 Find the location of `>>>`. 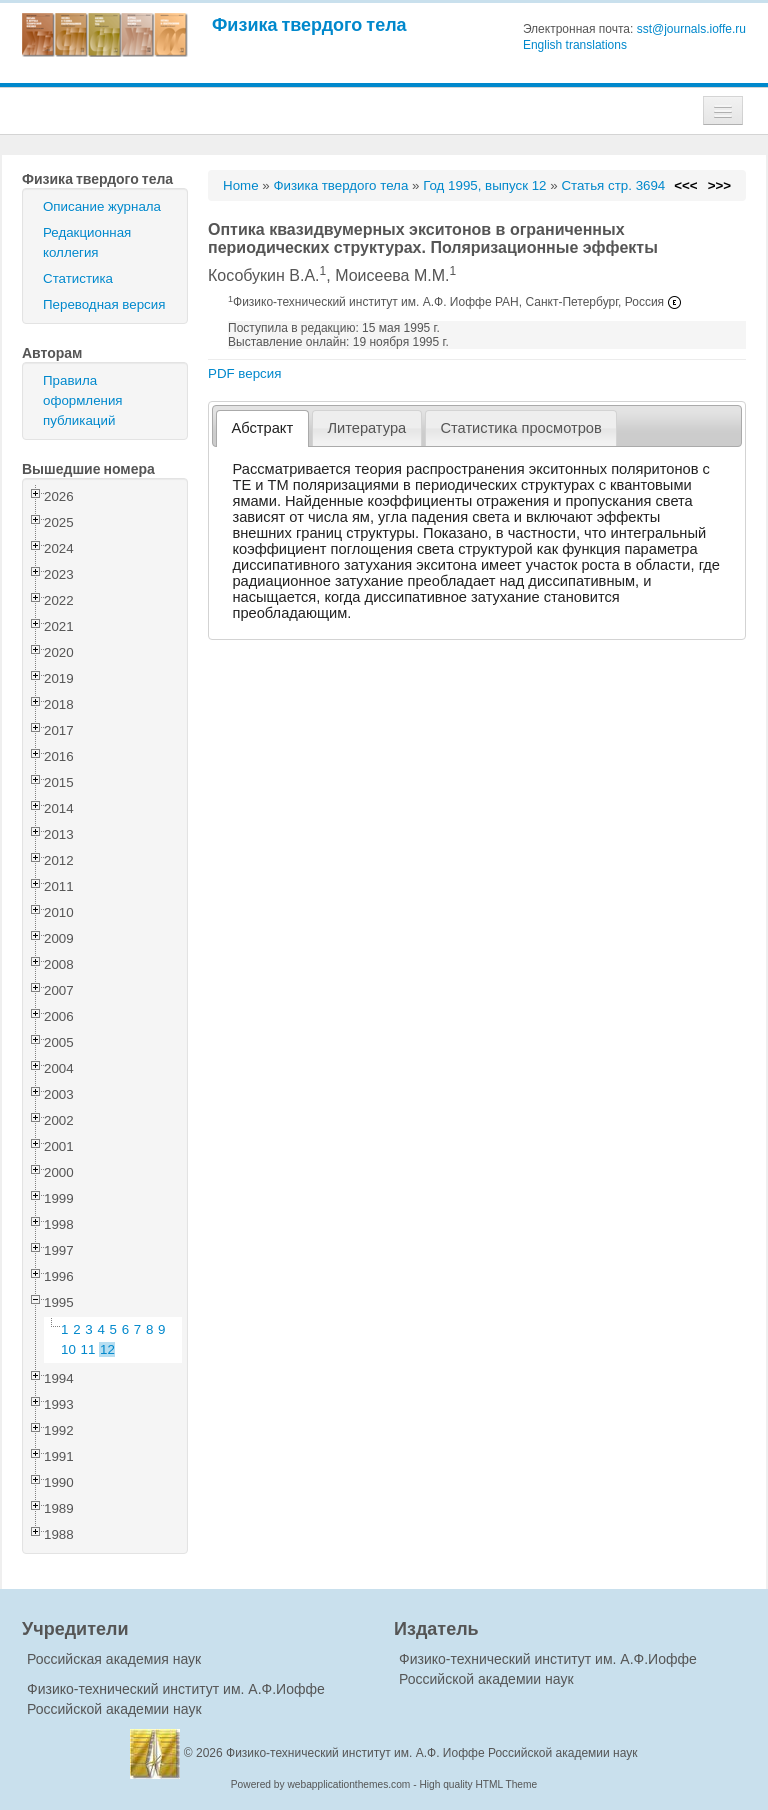

>>> is located at coordinates (719, 185).